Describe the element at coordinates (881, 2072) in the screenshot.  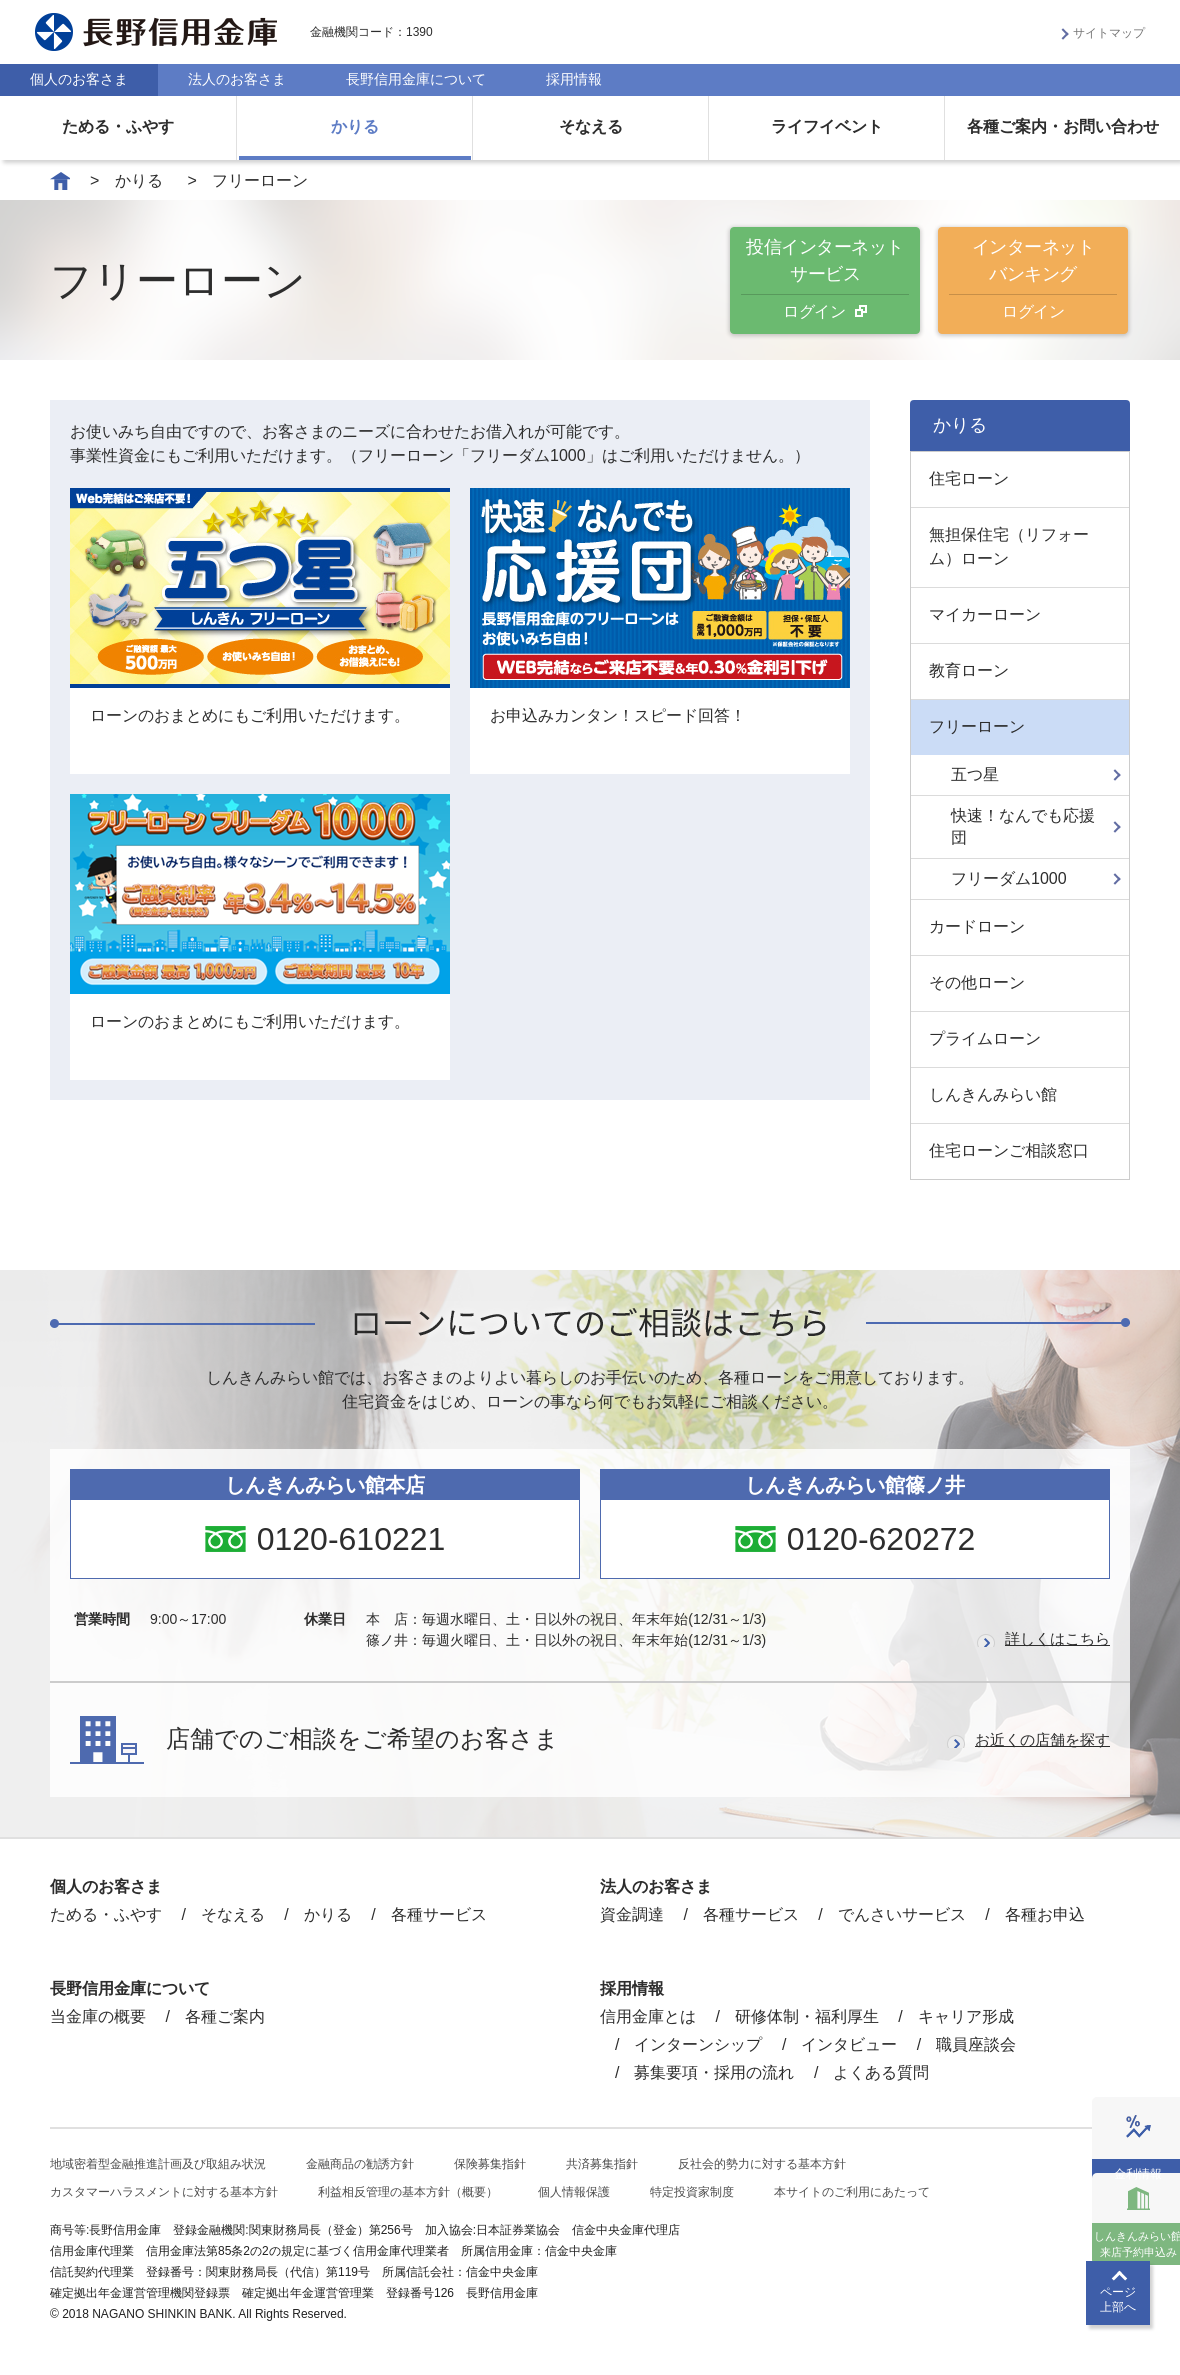
I see `よくある質問` at that location.